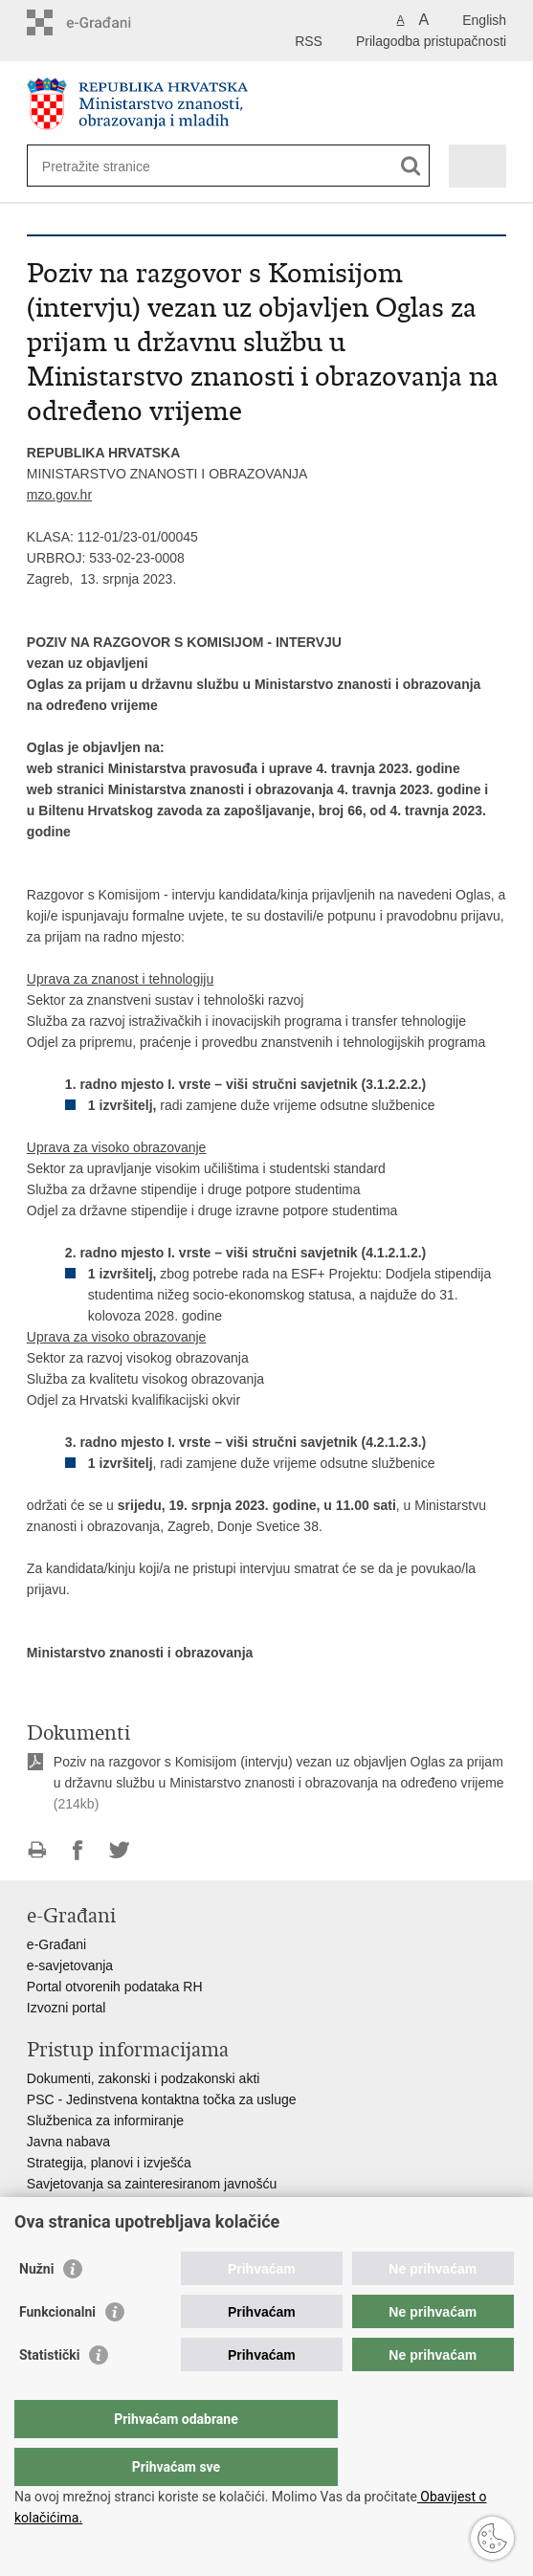 Image resolution: width=533 pixels, height=2576 pixels. Describe the element at coordinates (68, 2141) in the screenshot. I see `Javna nabava` at that location.